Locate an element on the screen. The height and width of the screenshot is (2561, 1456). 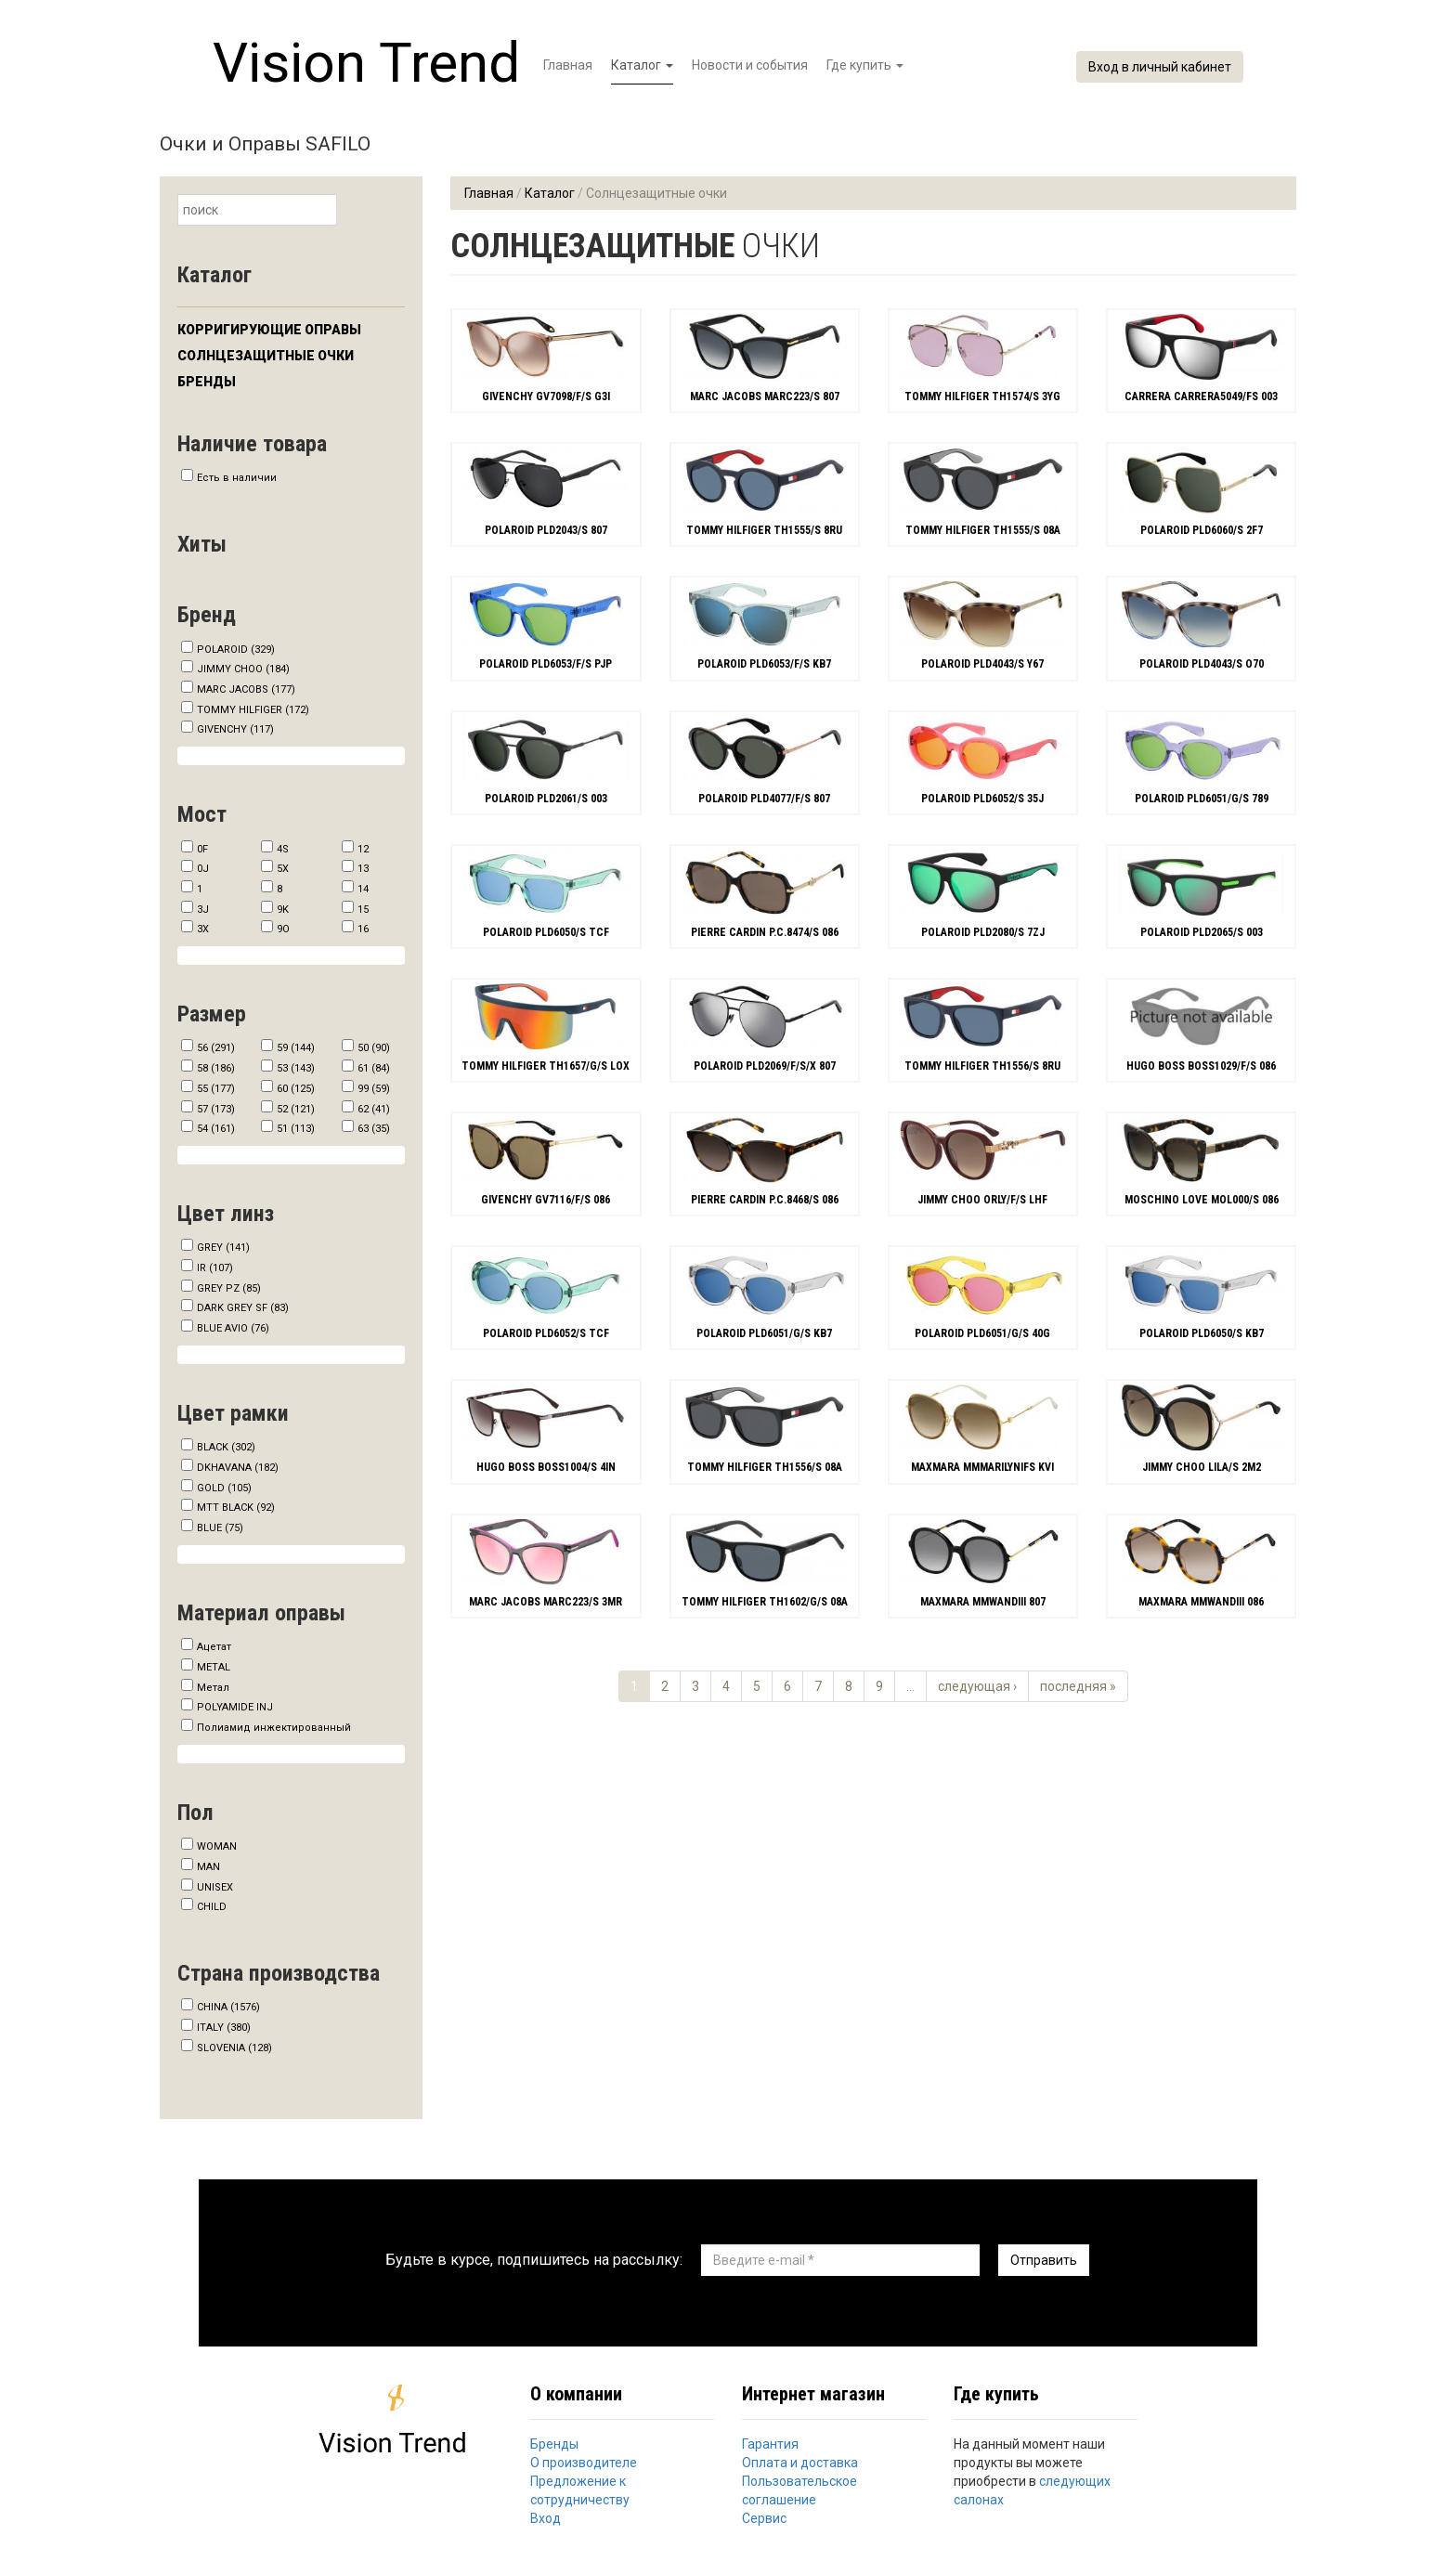
Корригирующие оправы is located at coordinates (269, 329).